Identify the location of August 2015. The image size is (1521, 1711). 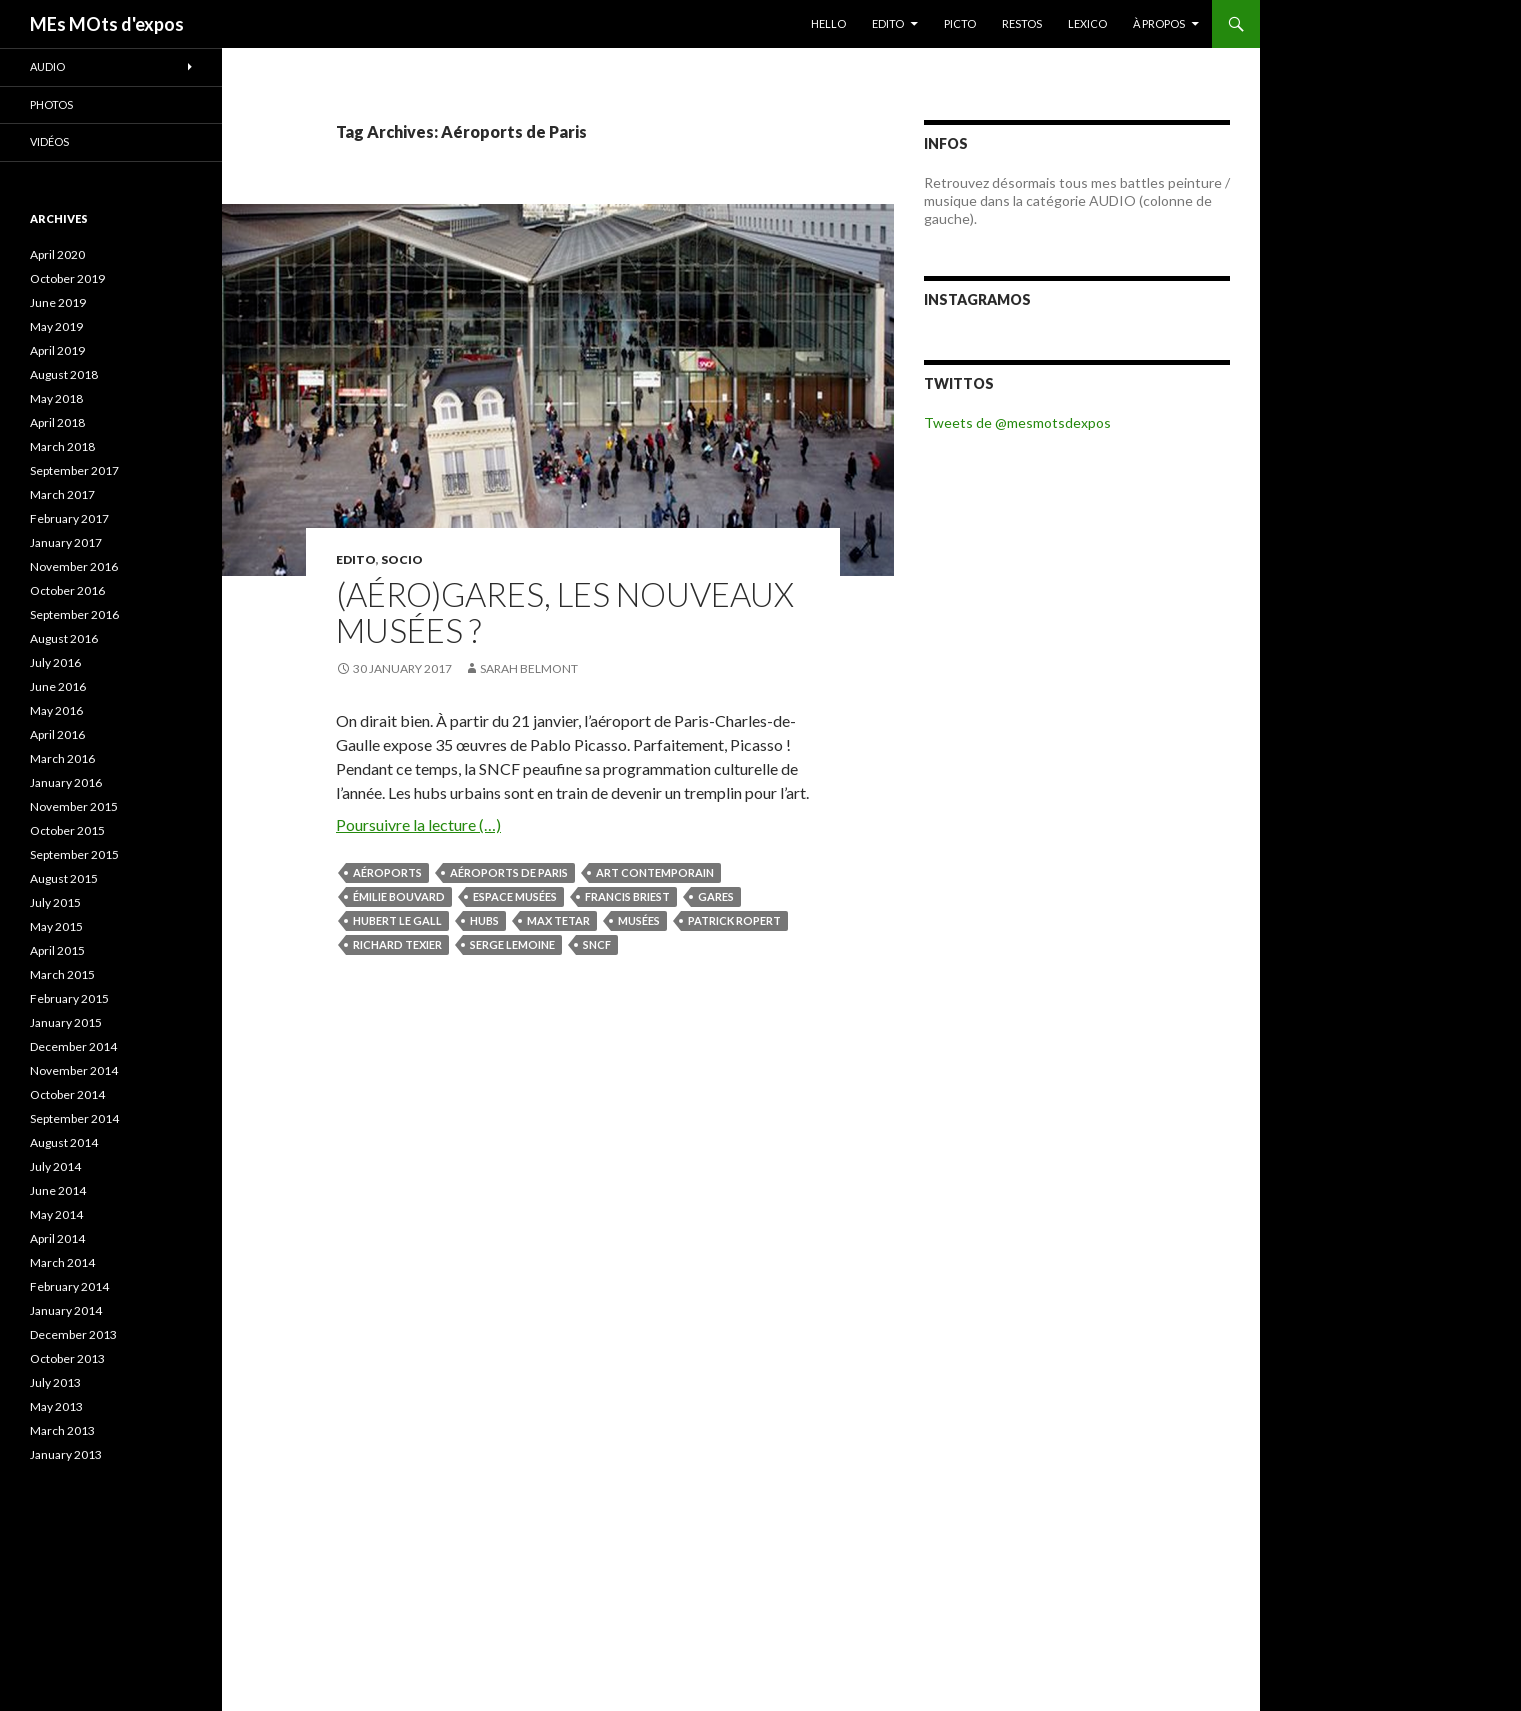
(64, 878).